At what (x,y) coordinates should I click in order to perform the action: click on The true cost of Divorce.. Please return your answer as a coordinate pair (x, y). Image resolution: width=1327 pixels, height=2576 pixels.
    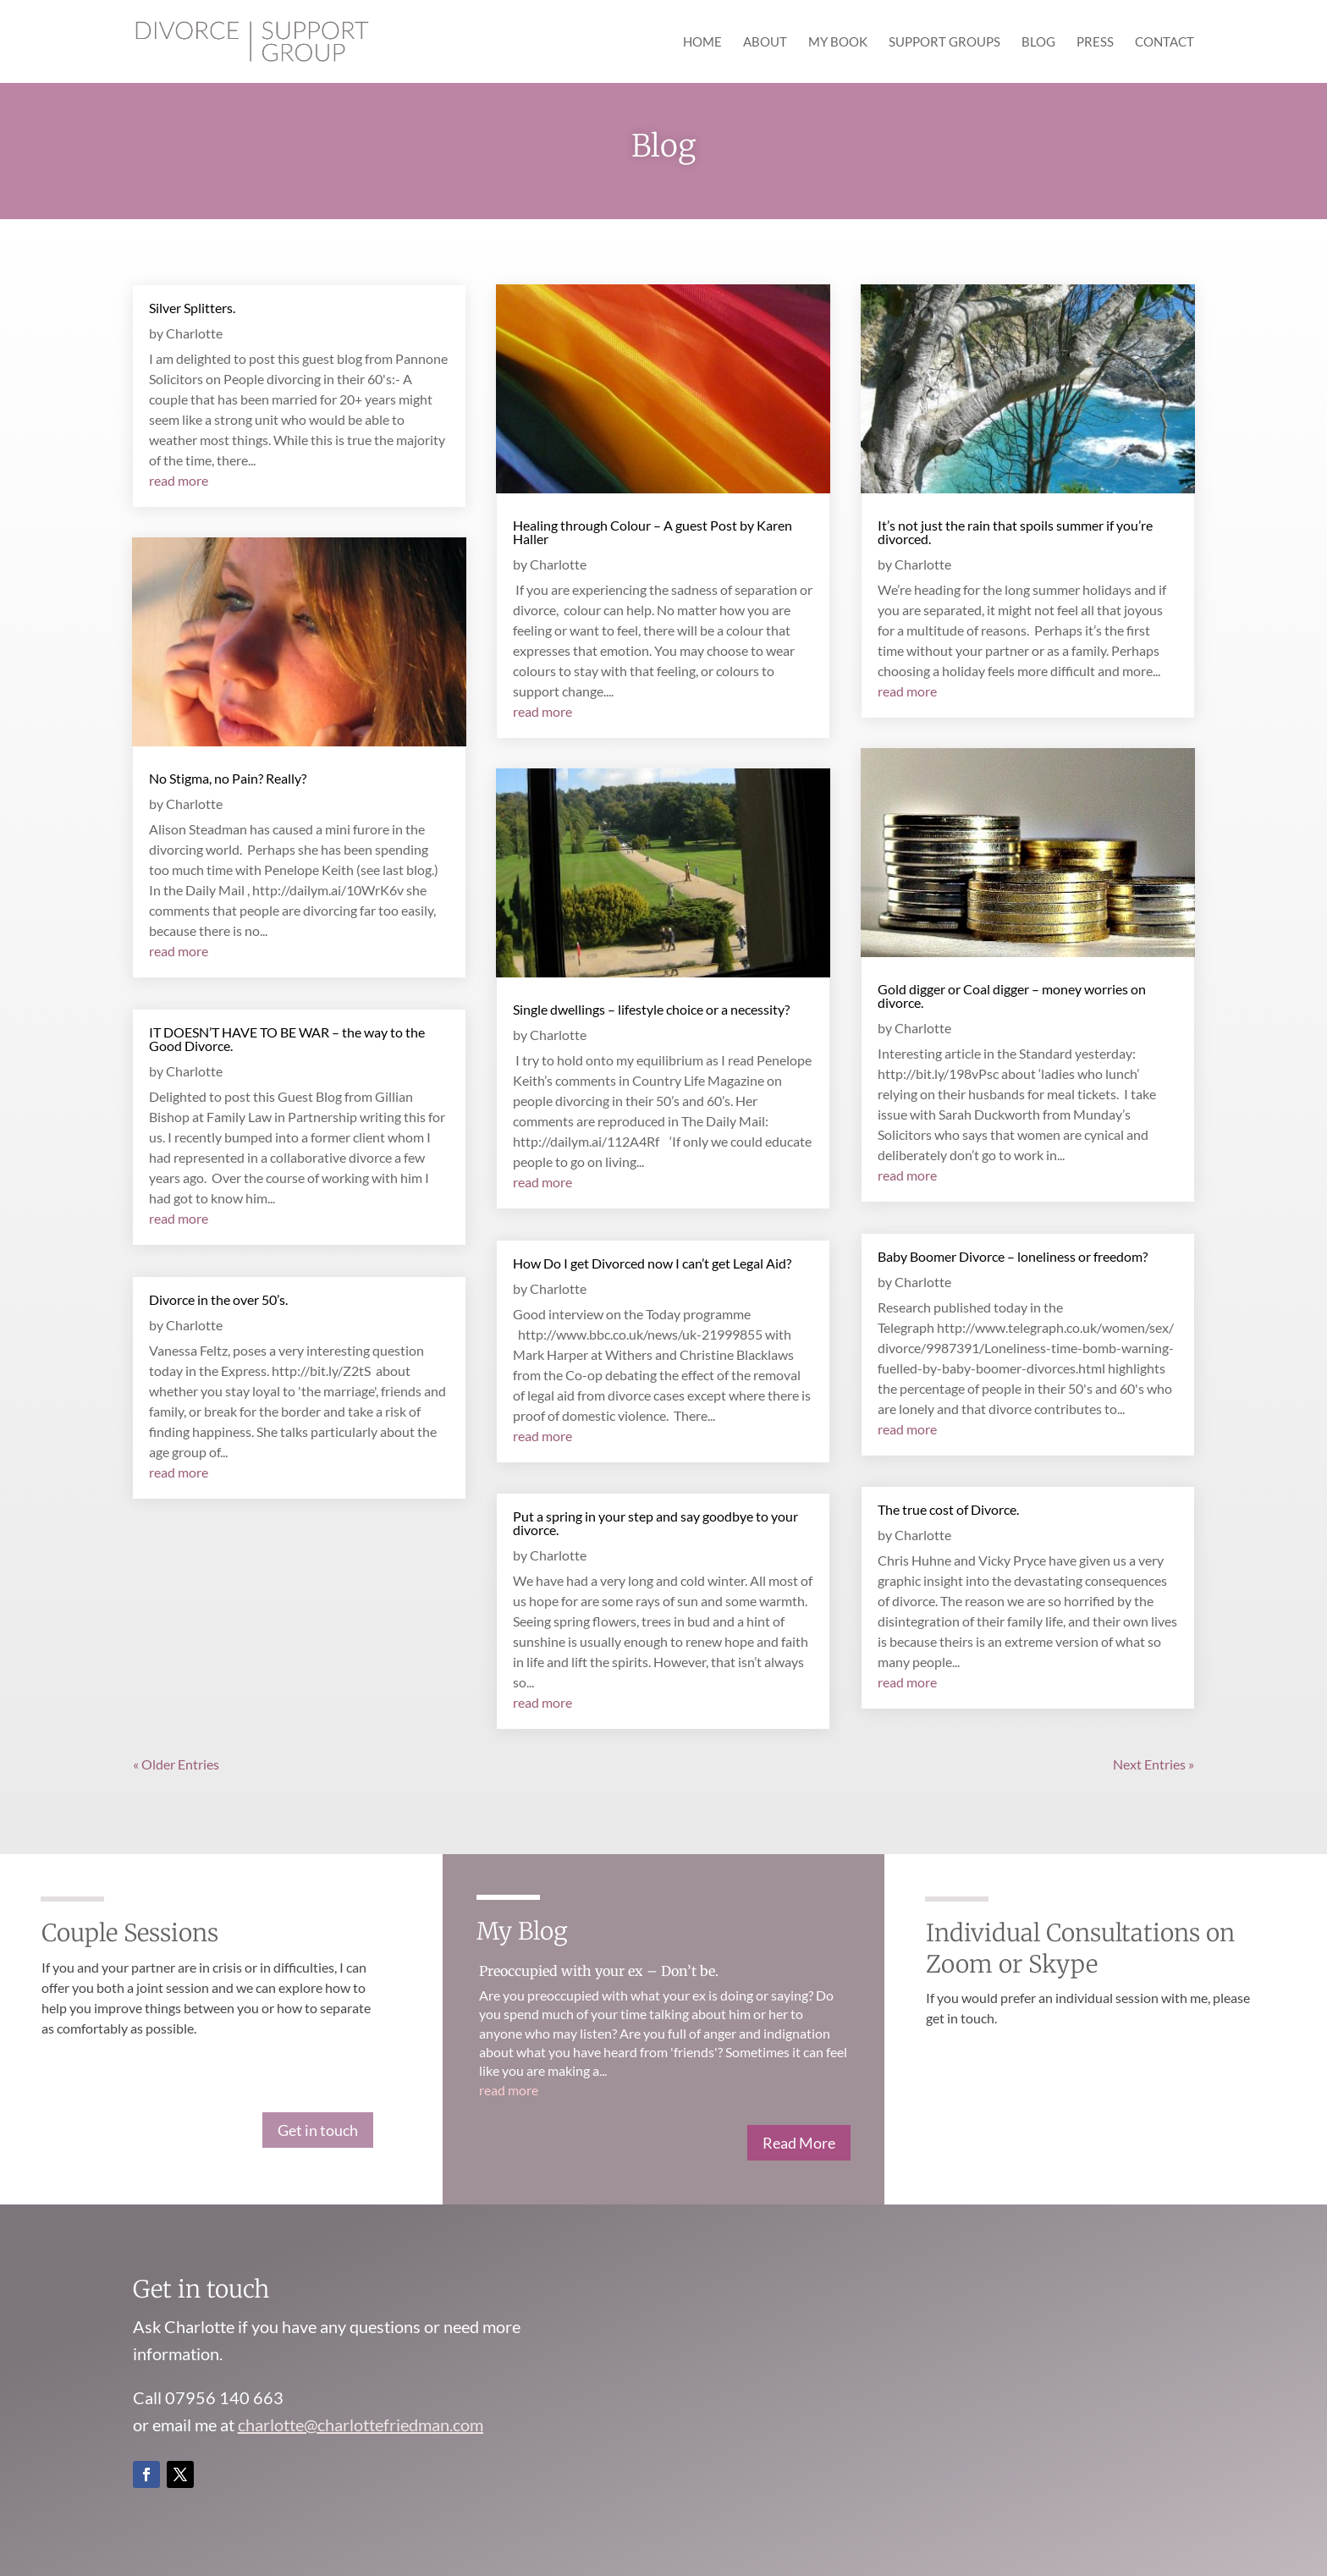
    Looking at the image, I should click on (948, 1509).